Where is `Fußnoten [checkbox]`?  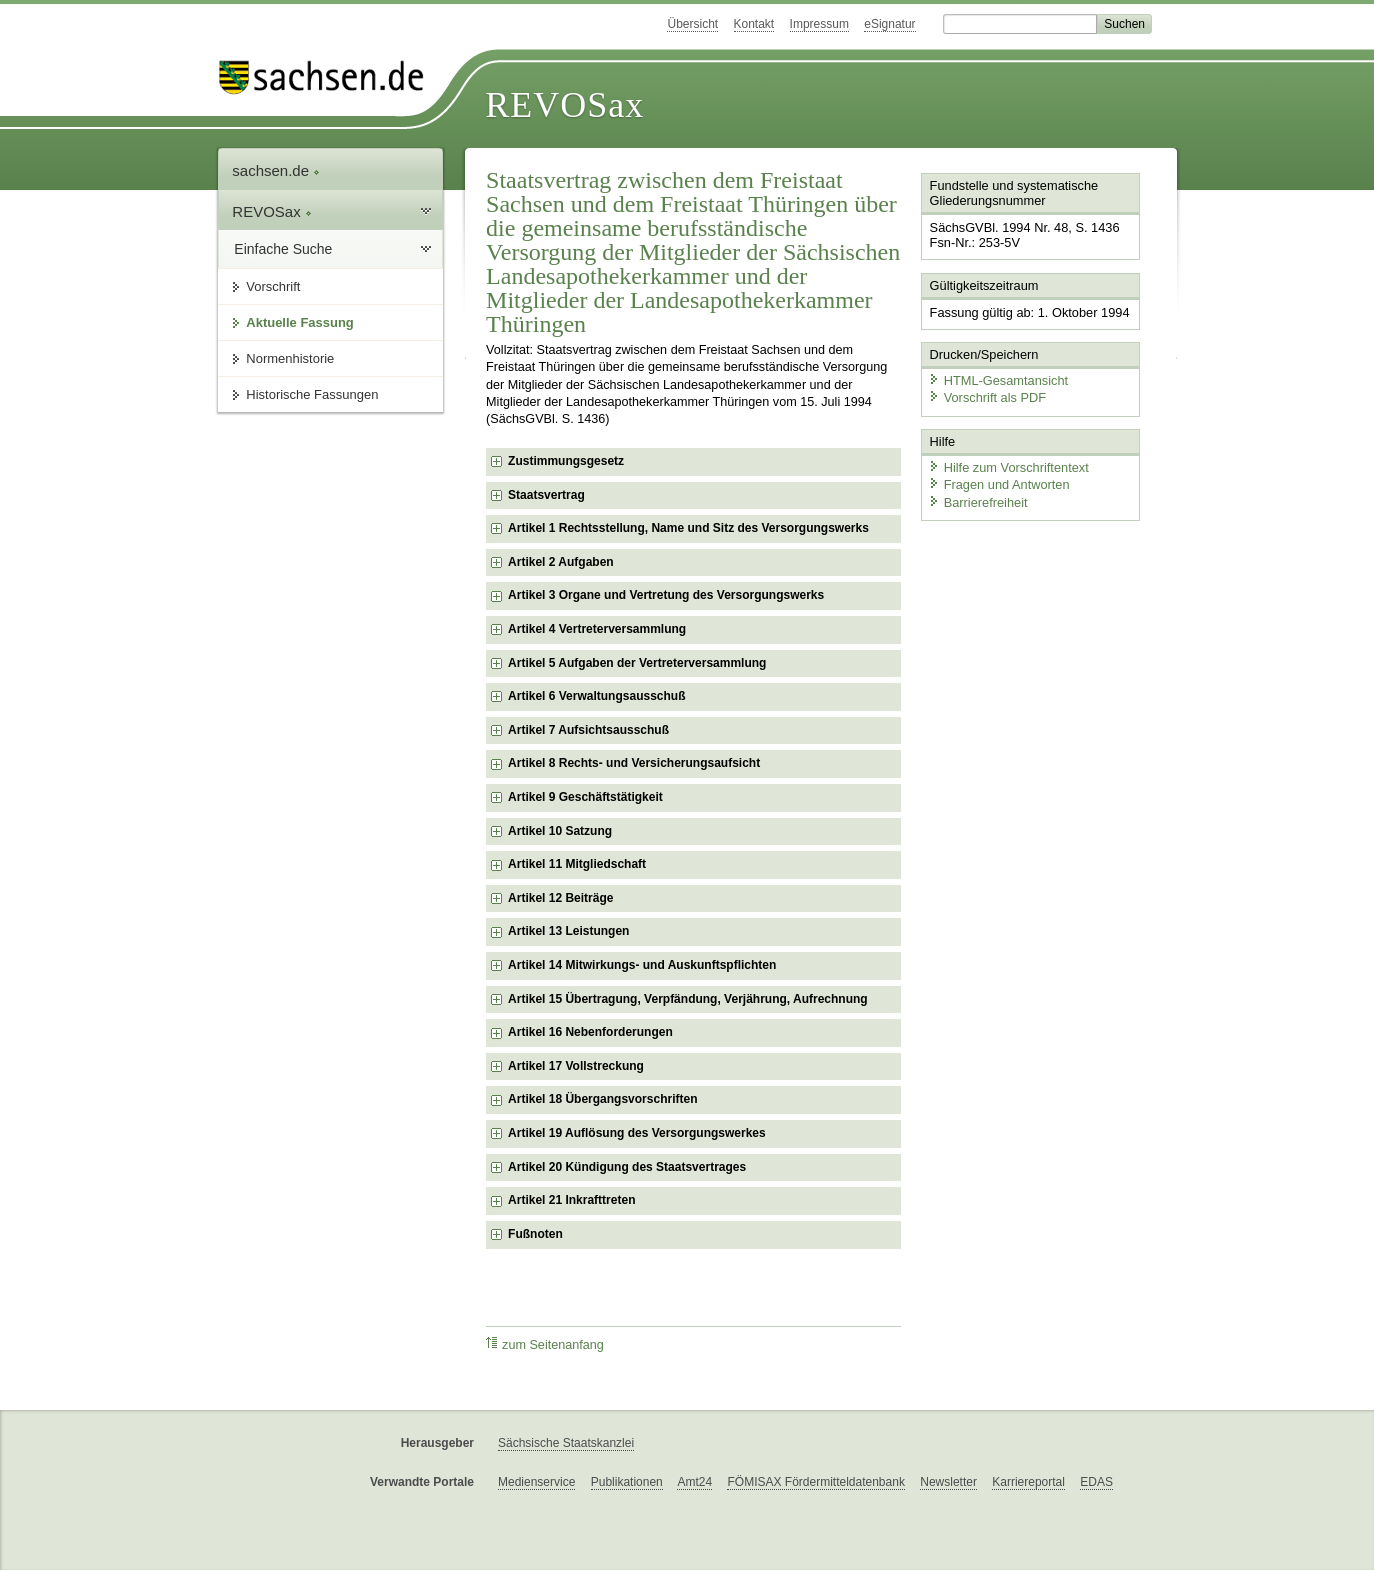
Fußnoten [checkbox] is located at coordinates (535, 1234).